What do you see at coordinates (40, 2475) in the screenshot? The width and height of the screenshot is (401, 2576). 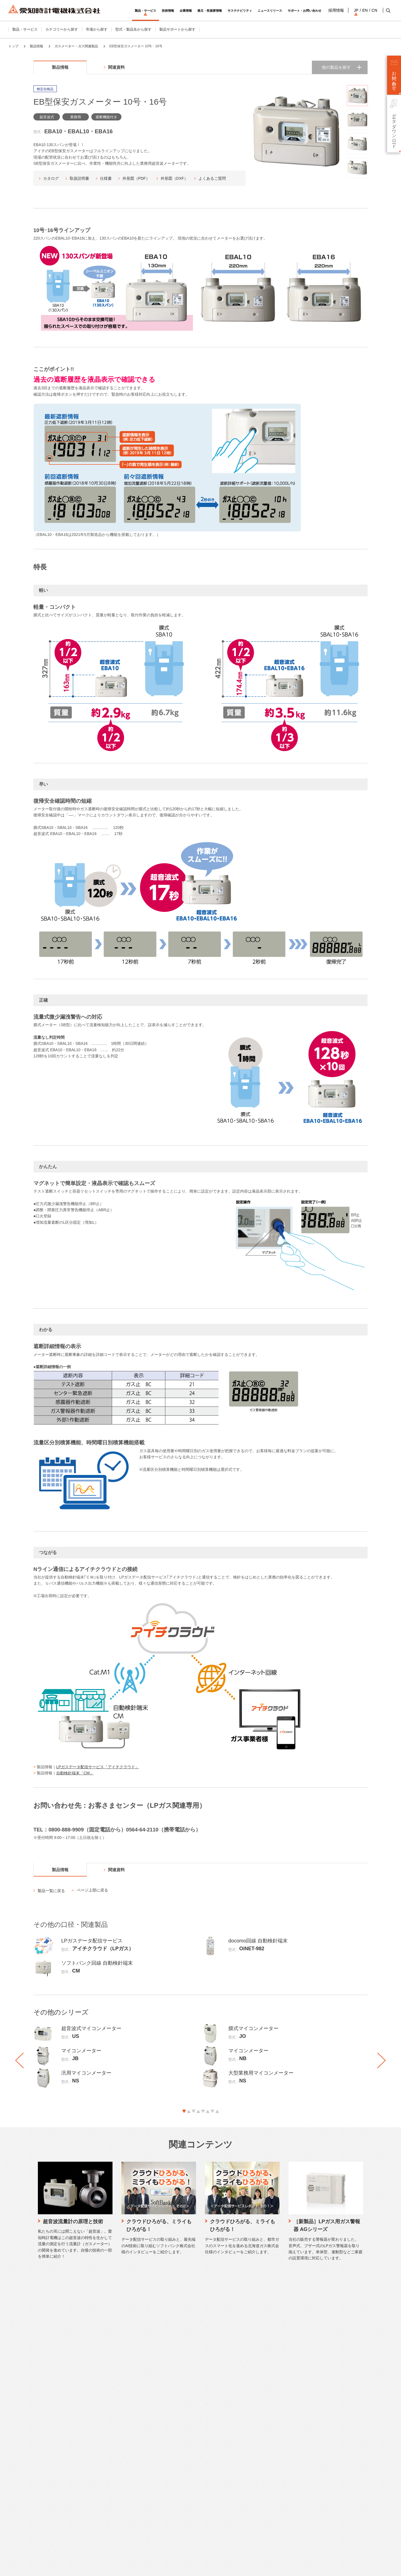 I see `WEB明細サービス（水道）` at bounding box center [40, 2475].